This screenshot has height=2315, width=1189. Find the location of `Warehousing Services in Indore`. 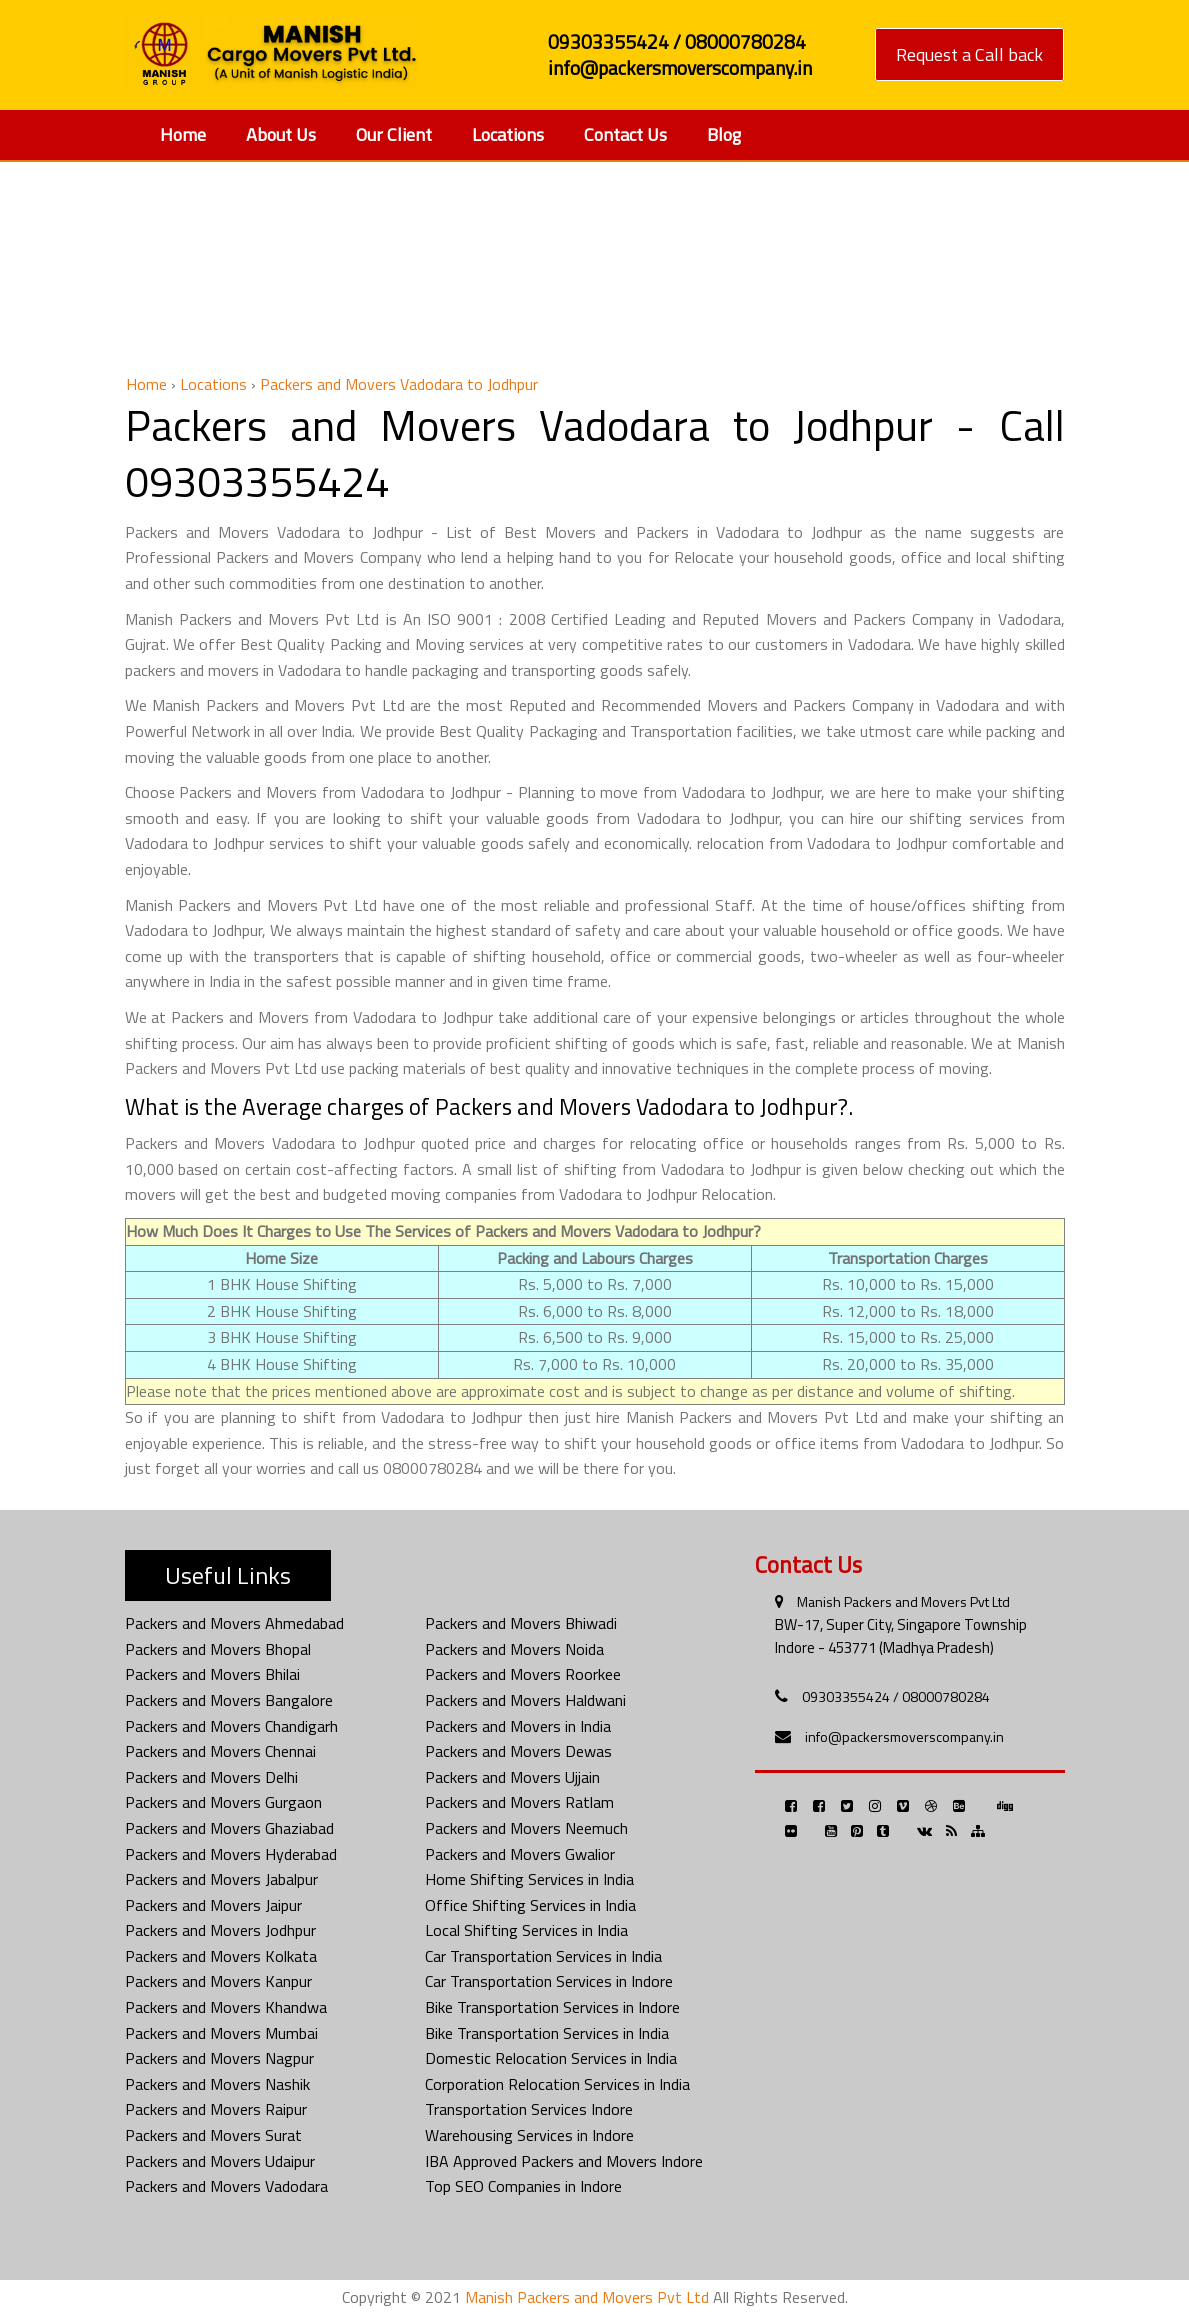

Warehousing Services in Indore is located at coordinates (529, 2135).